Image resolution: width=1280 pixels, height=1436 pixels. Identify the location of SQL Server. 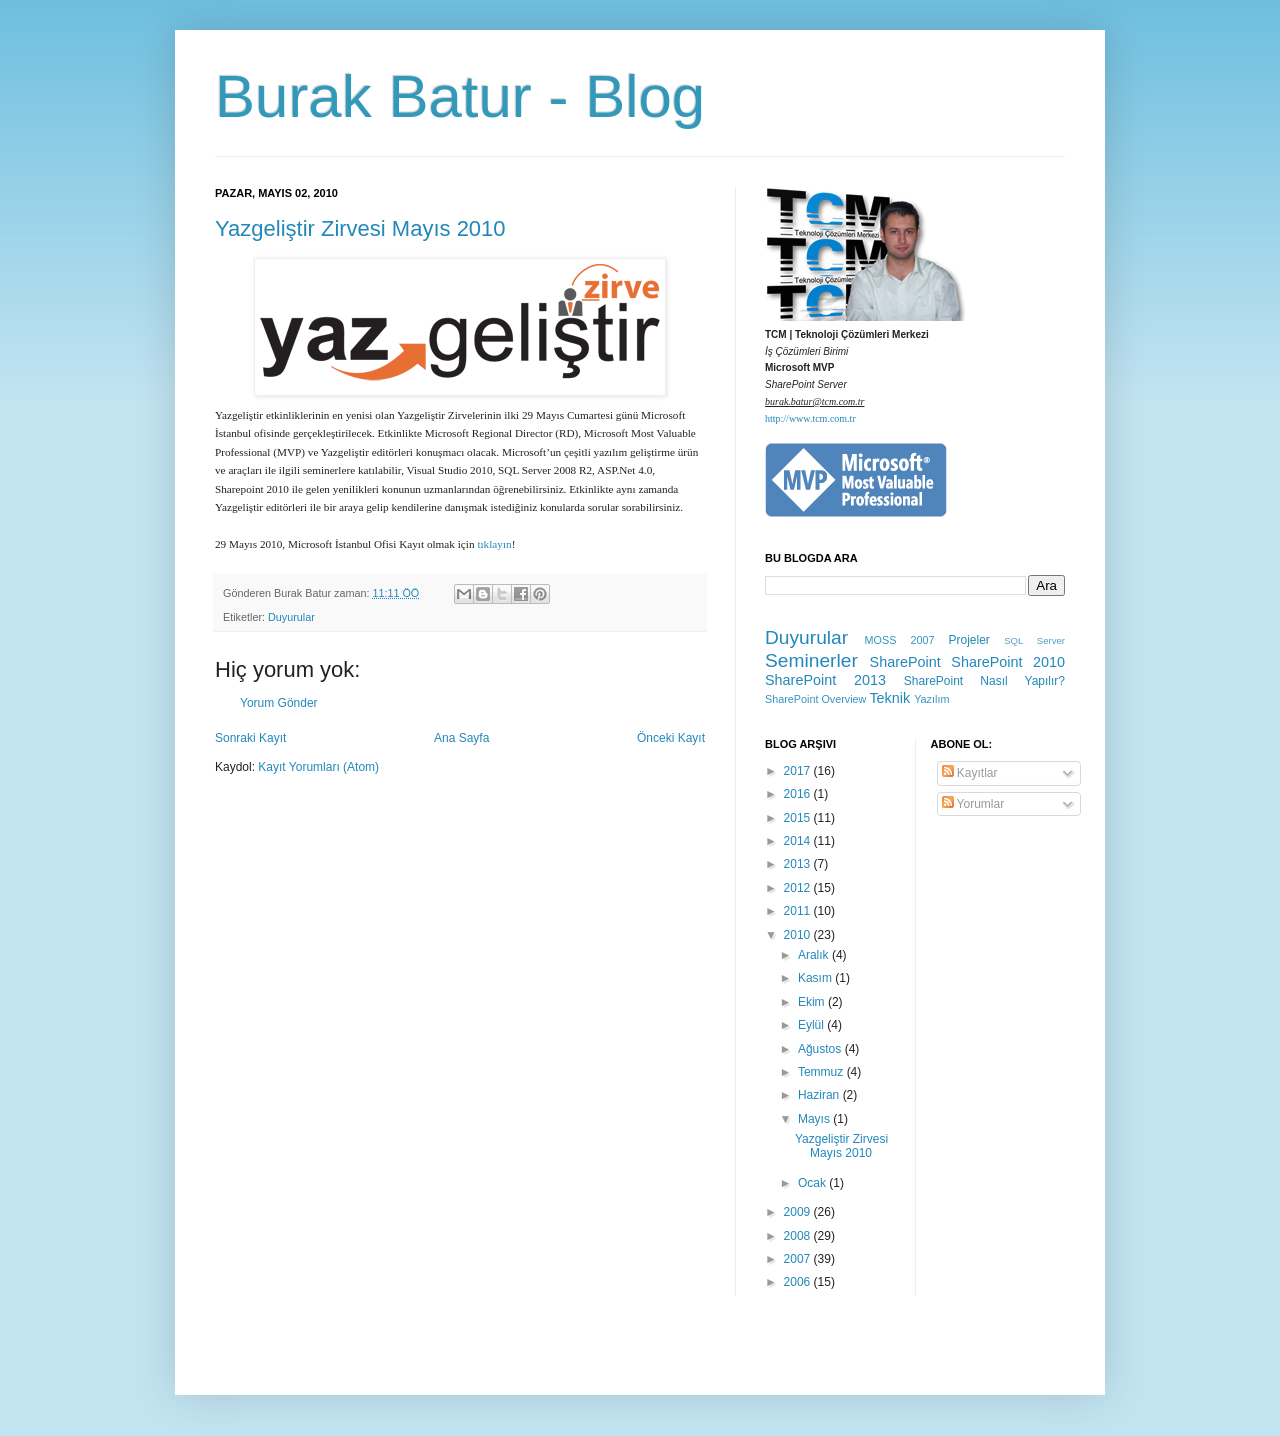
(1034, 640).